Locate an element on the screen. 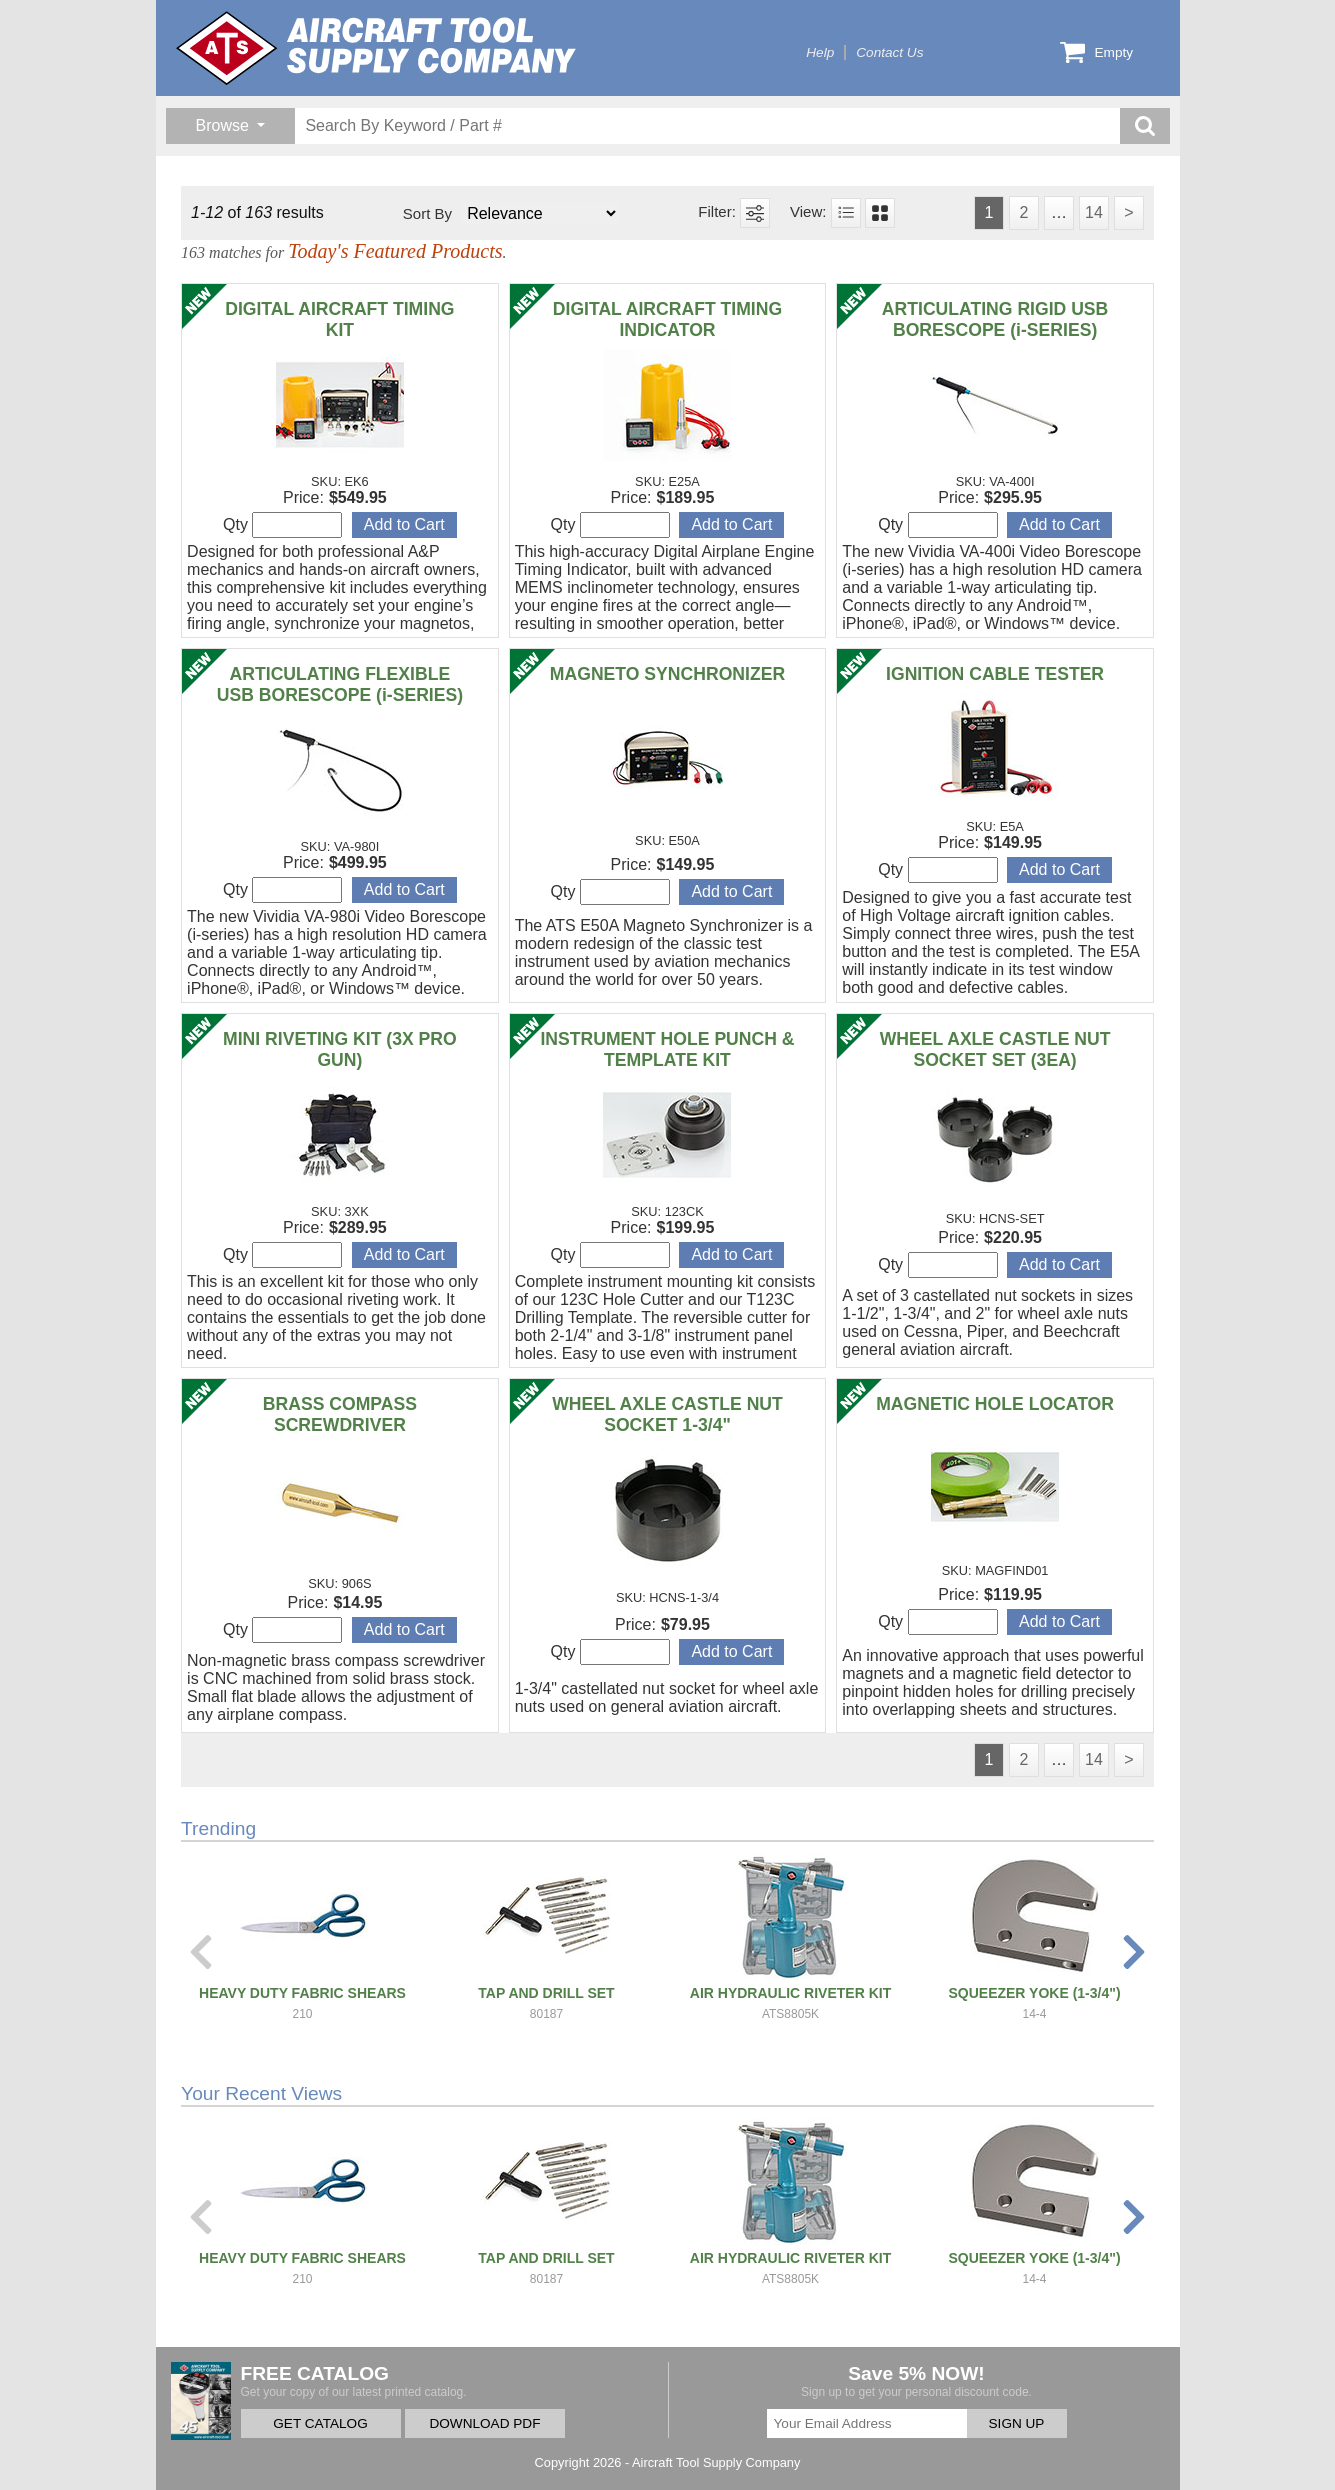 The width and height of the screenshot is (1335, 2490). IGNITION CABLE TESTER is located at coordinates (995, 674).